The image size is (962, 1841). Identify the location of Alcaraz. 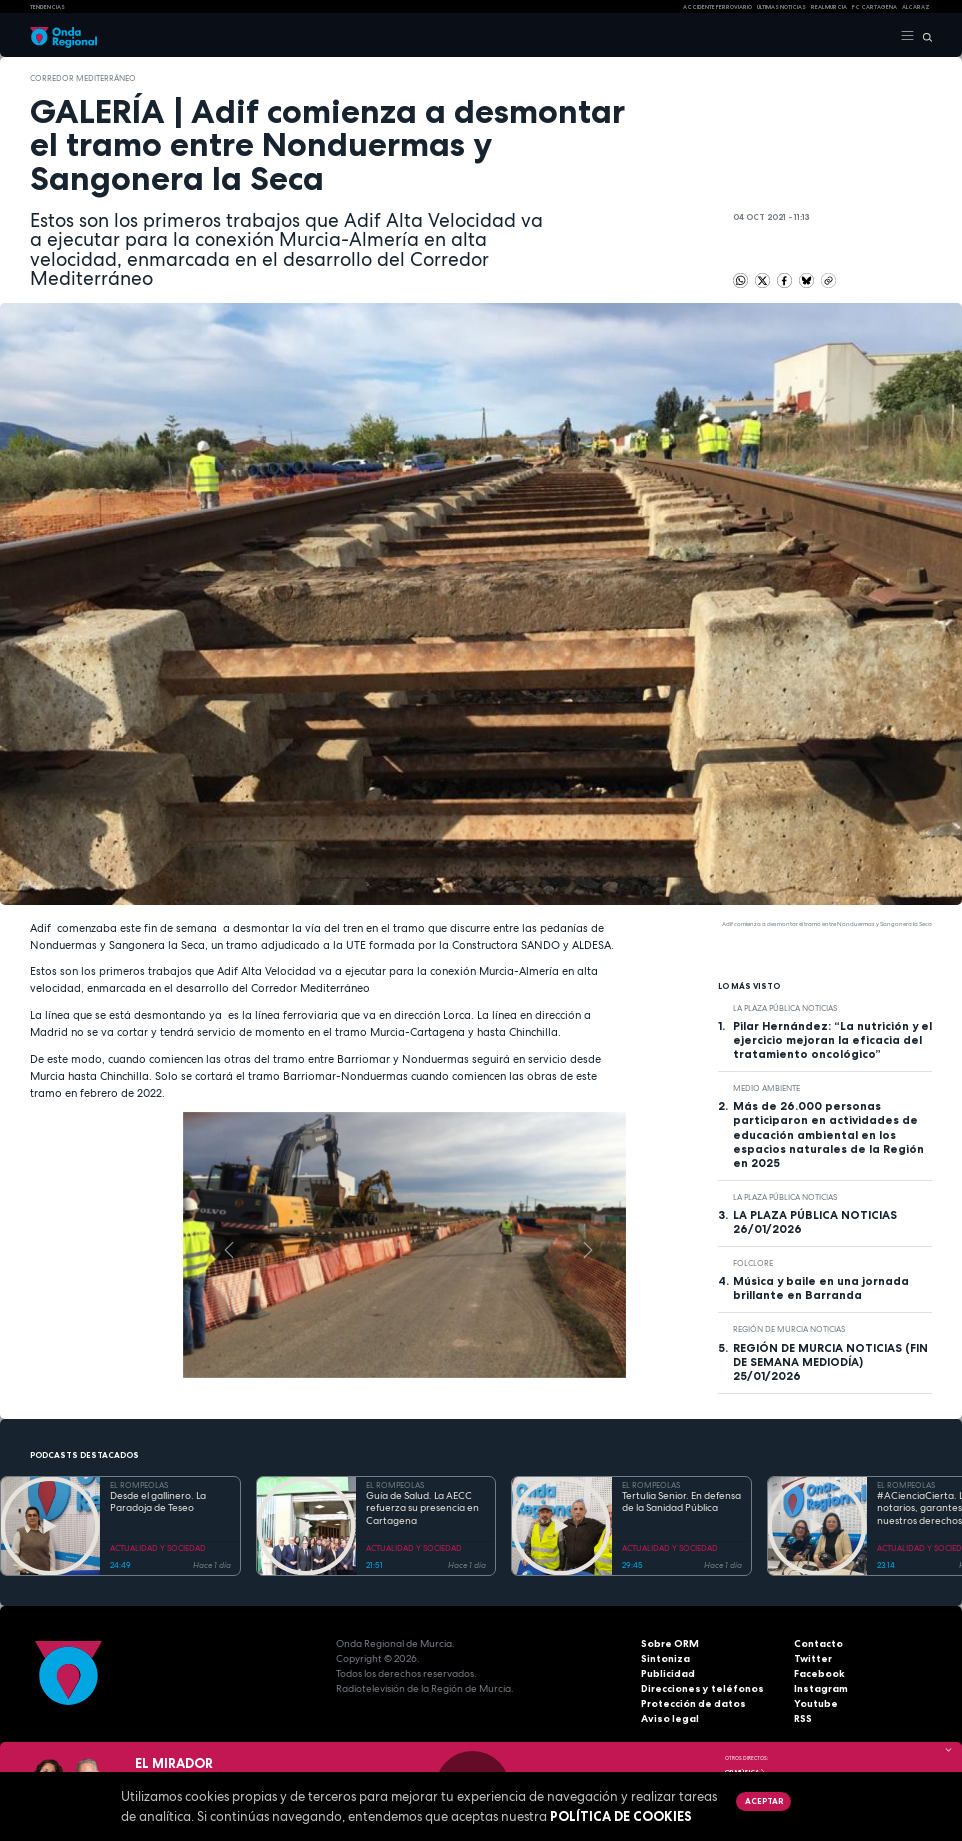
(916, 7).